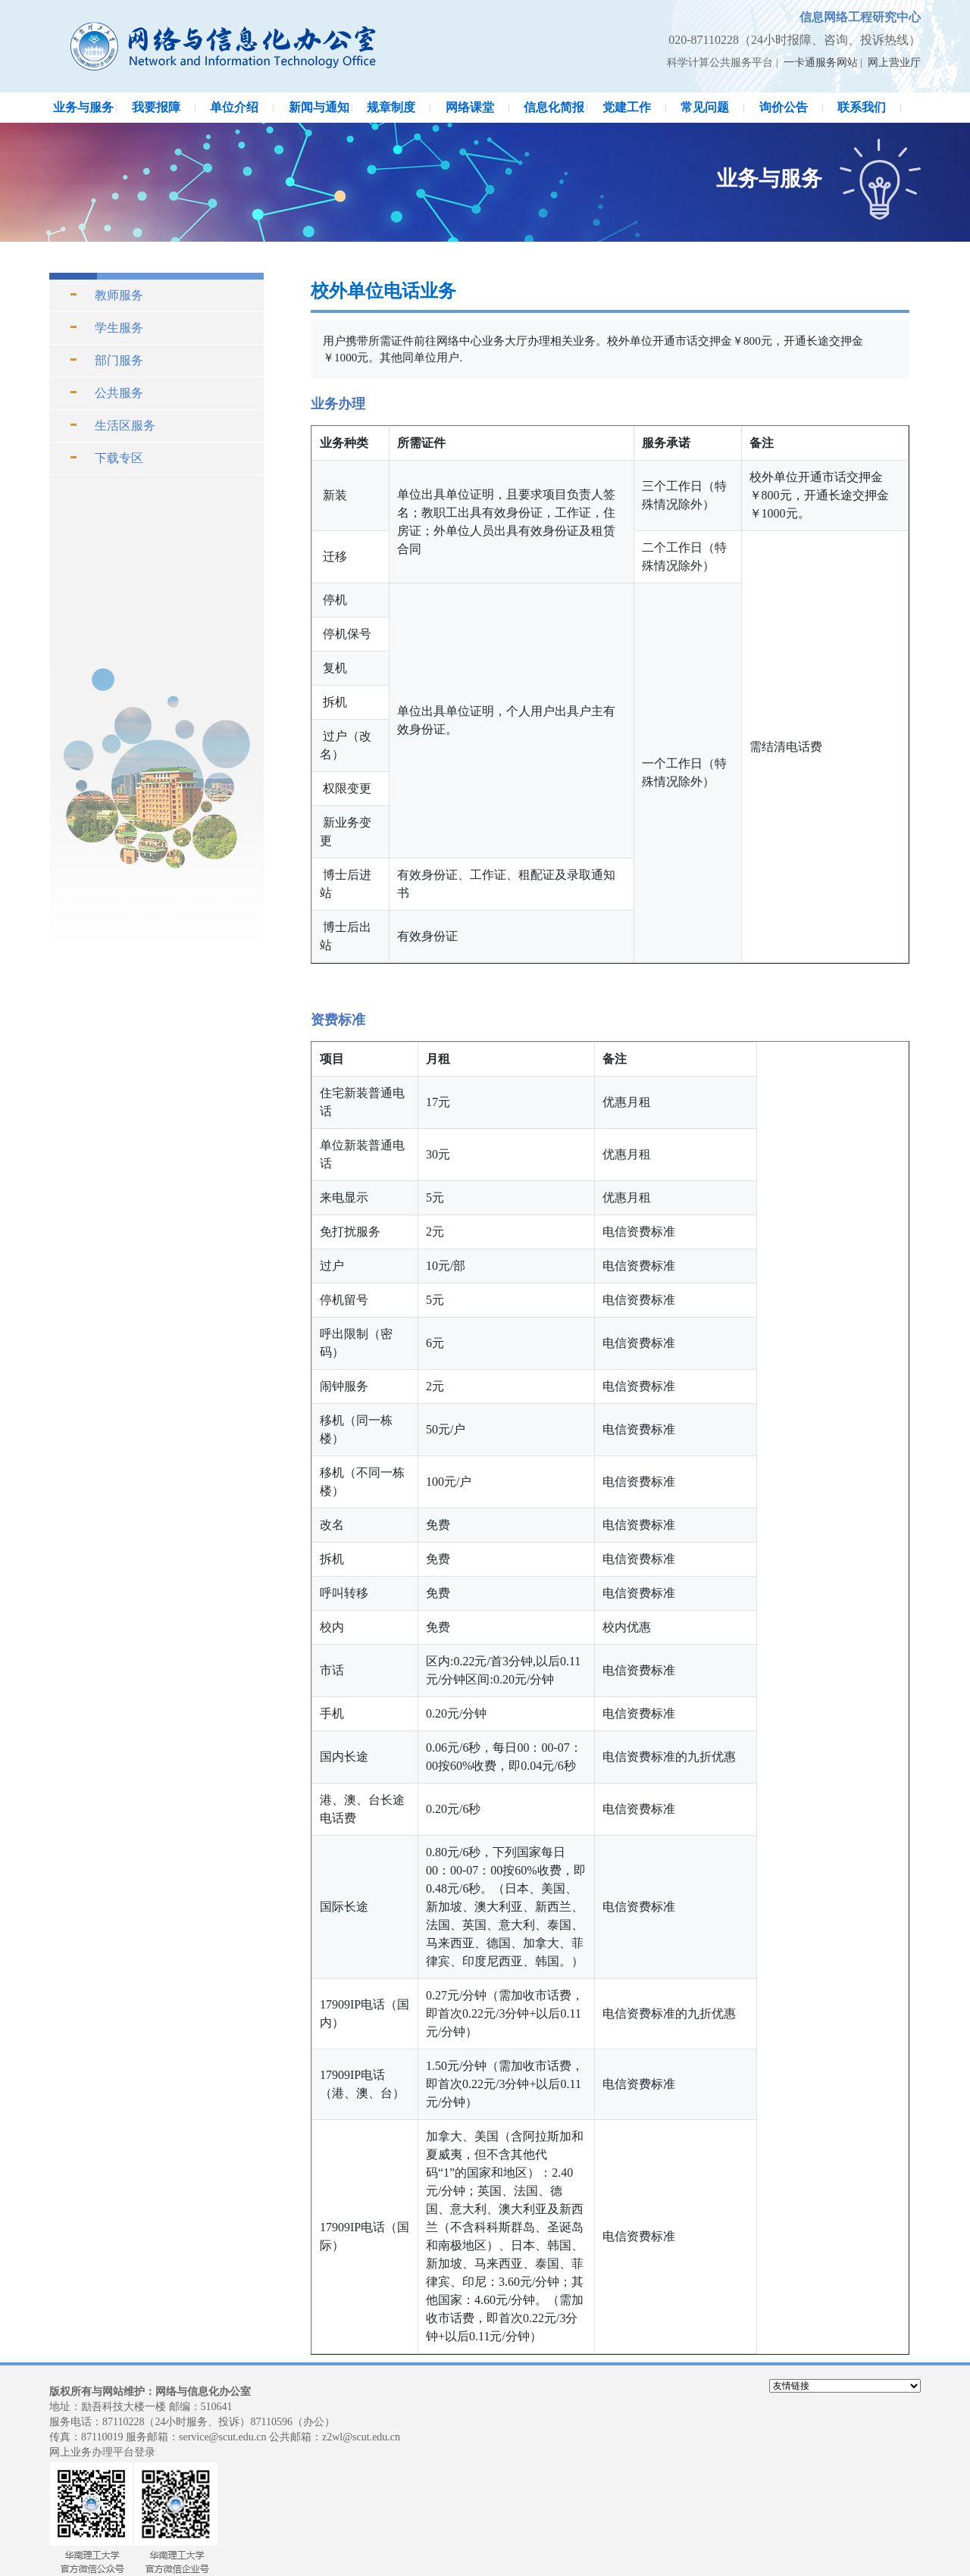 The image size is (970, 2576). Describe the element at coordinates (705, 107) in the screenshot. I see `常见问题` at that location.